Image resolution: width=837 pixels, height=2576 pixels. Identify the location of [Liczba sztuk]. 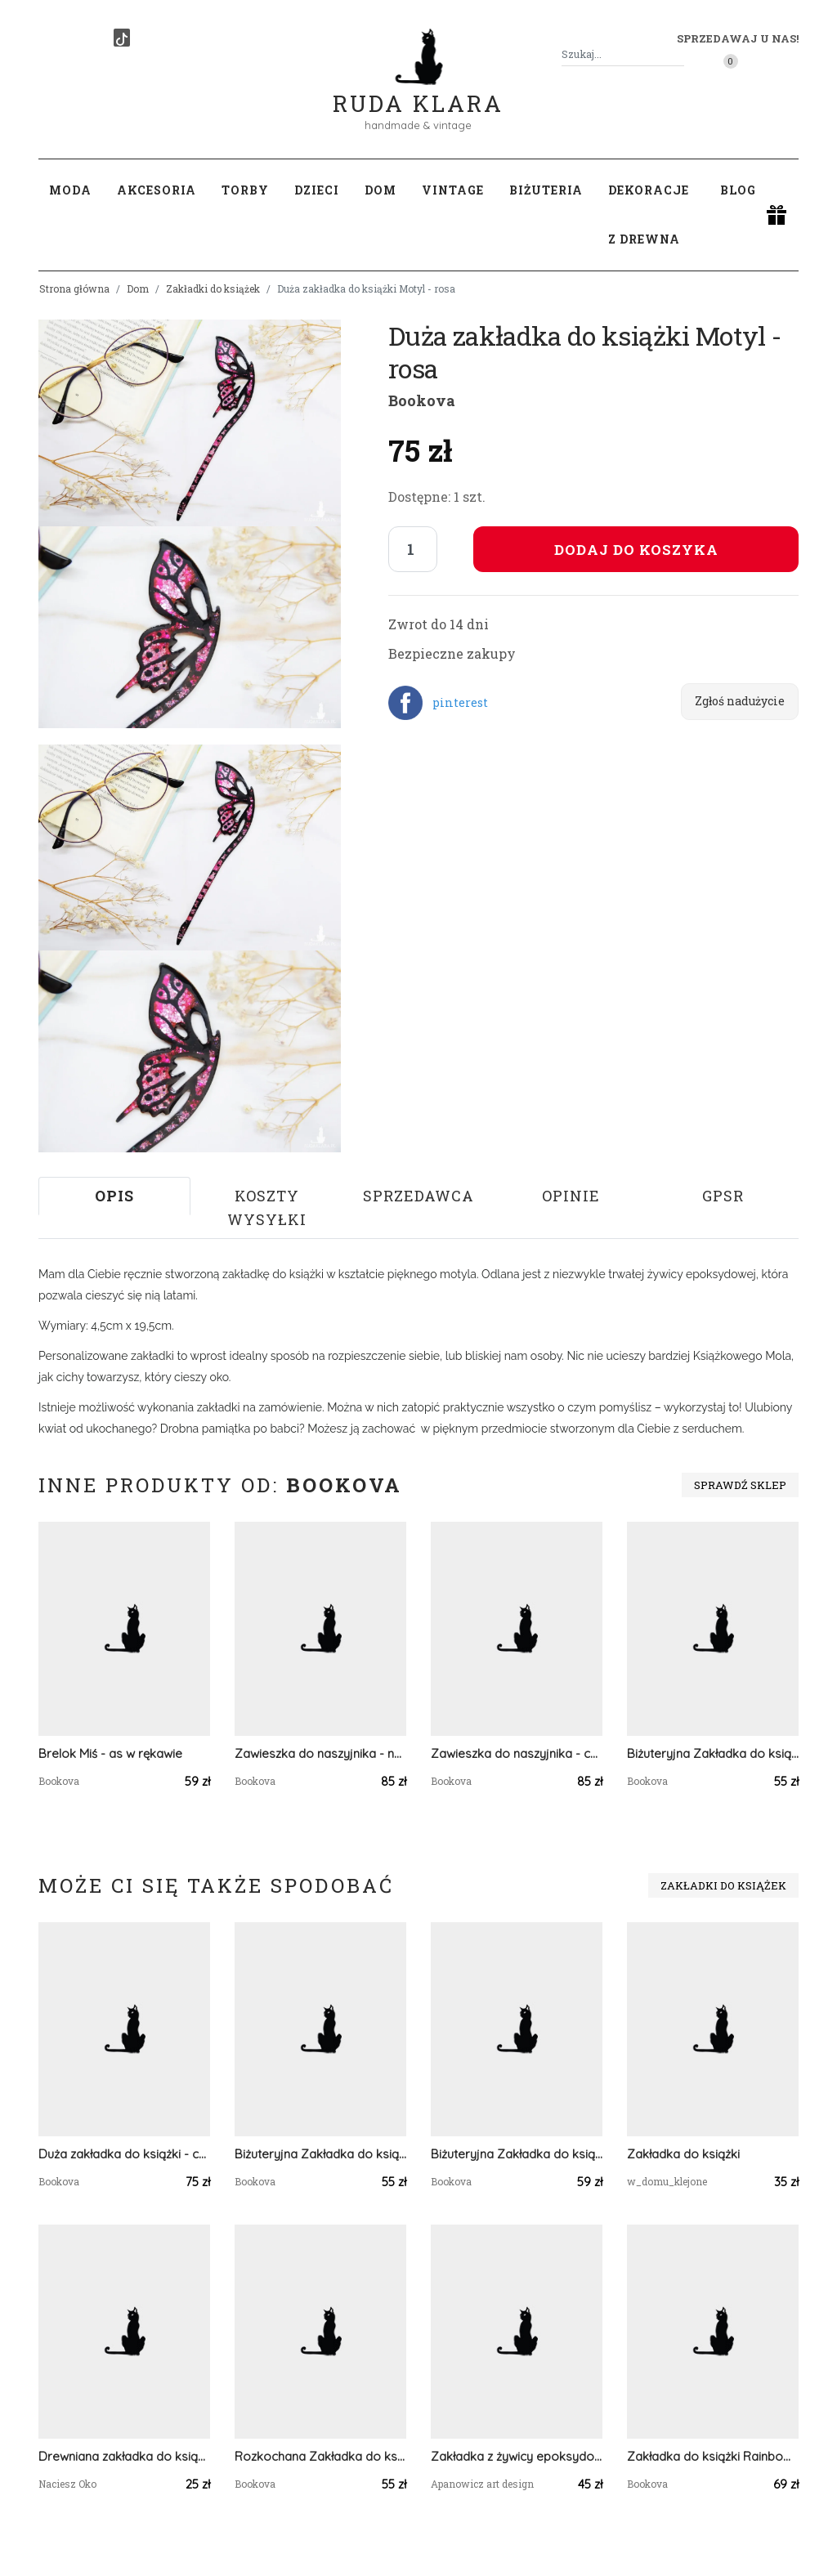
(412, 549).